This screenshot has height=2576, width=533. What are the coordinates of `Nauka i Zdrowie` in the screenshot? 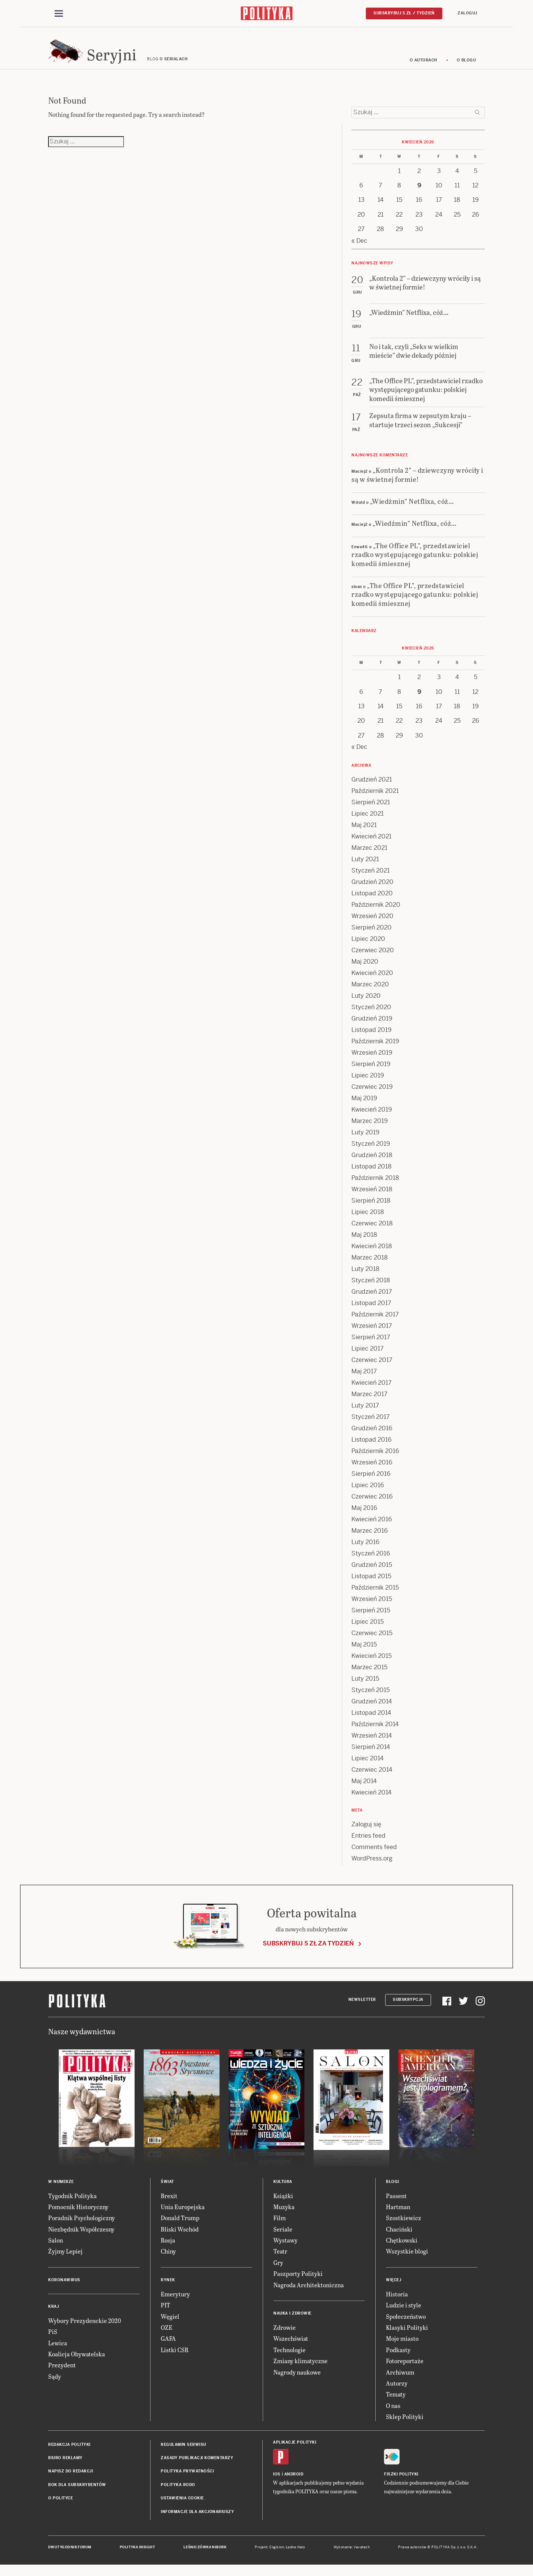 It's located at (292, 2322).